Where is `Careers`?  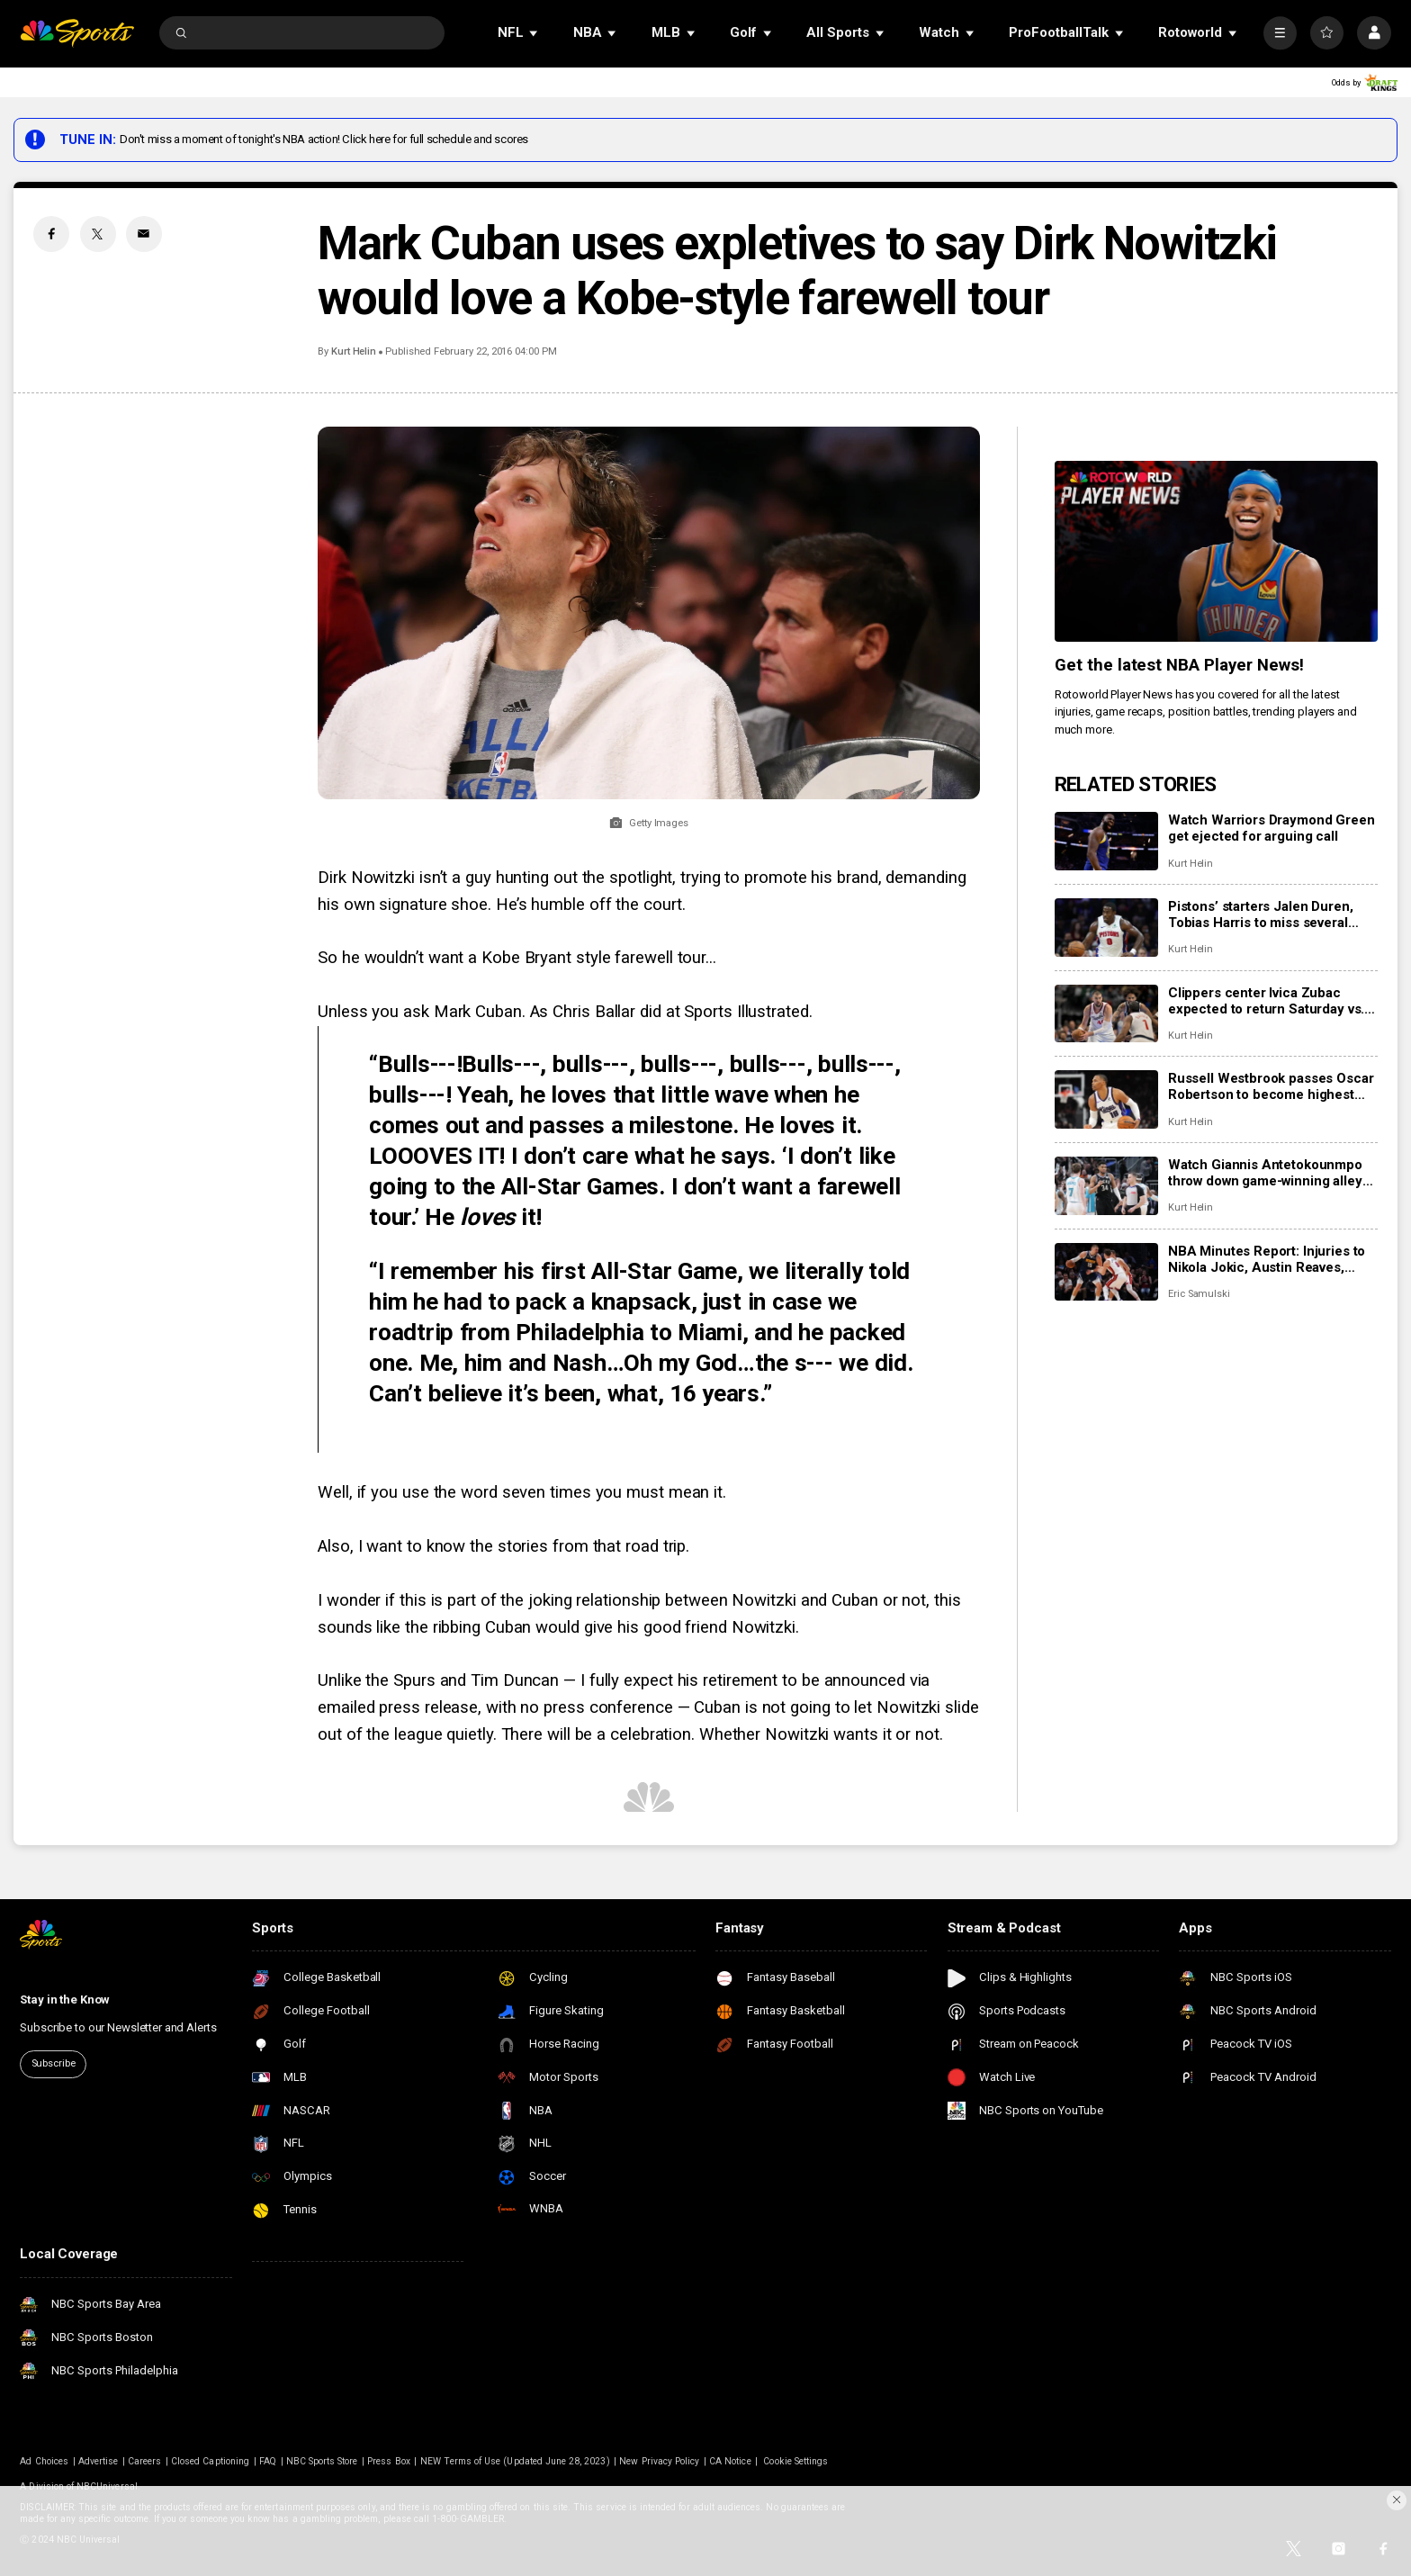 Careers is located at coordinates (144, 2461).